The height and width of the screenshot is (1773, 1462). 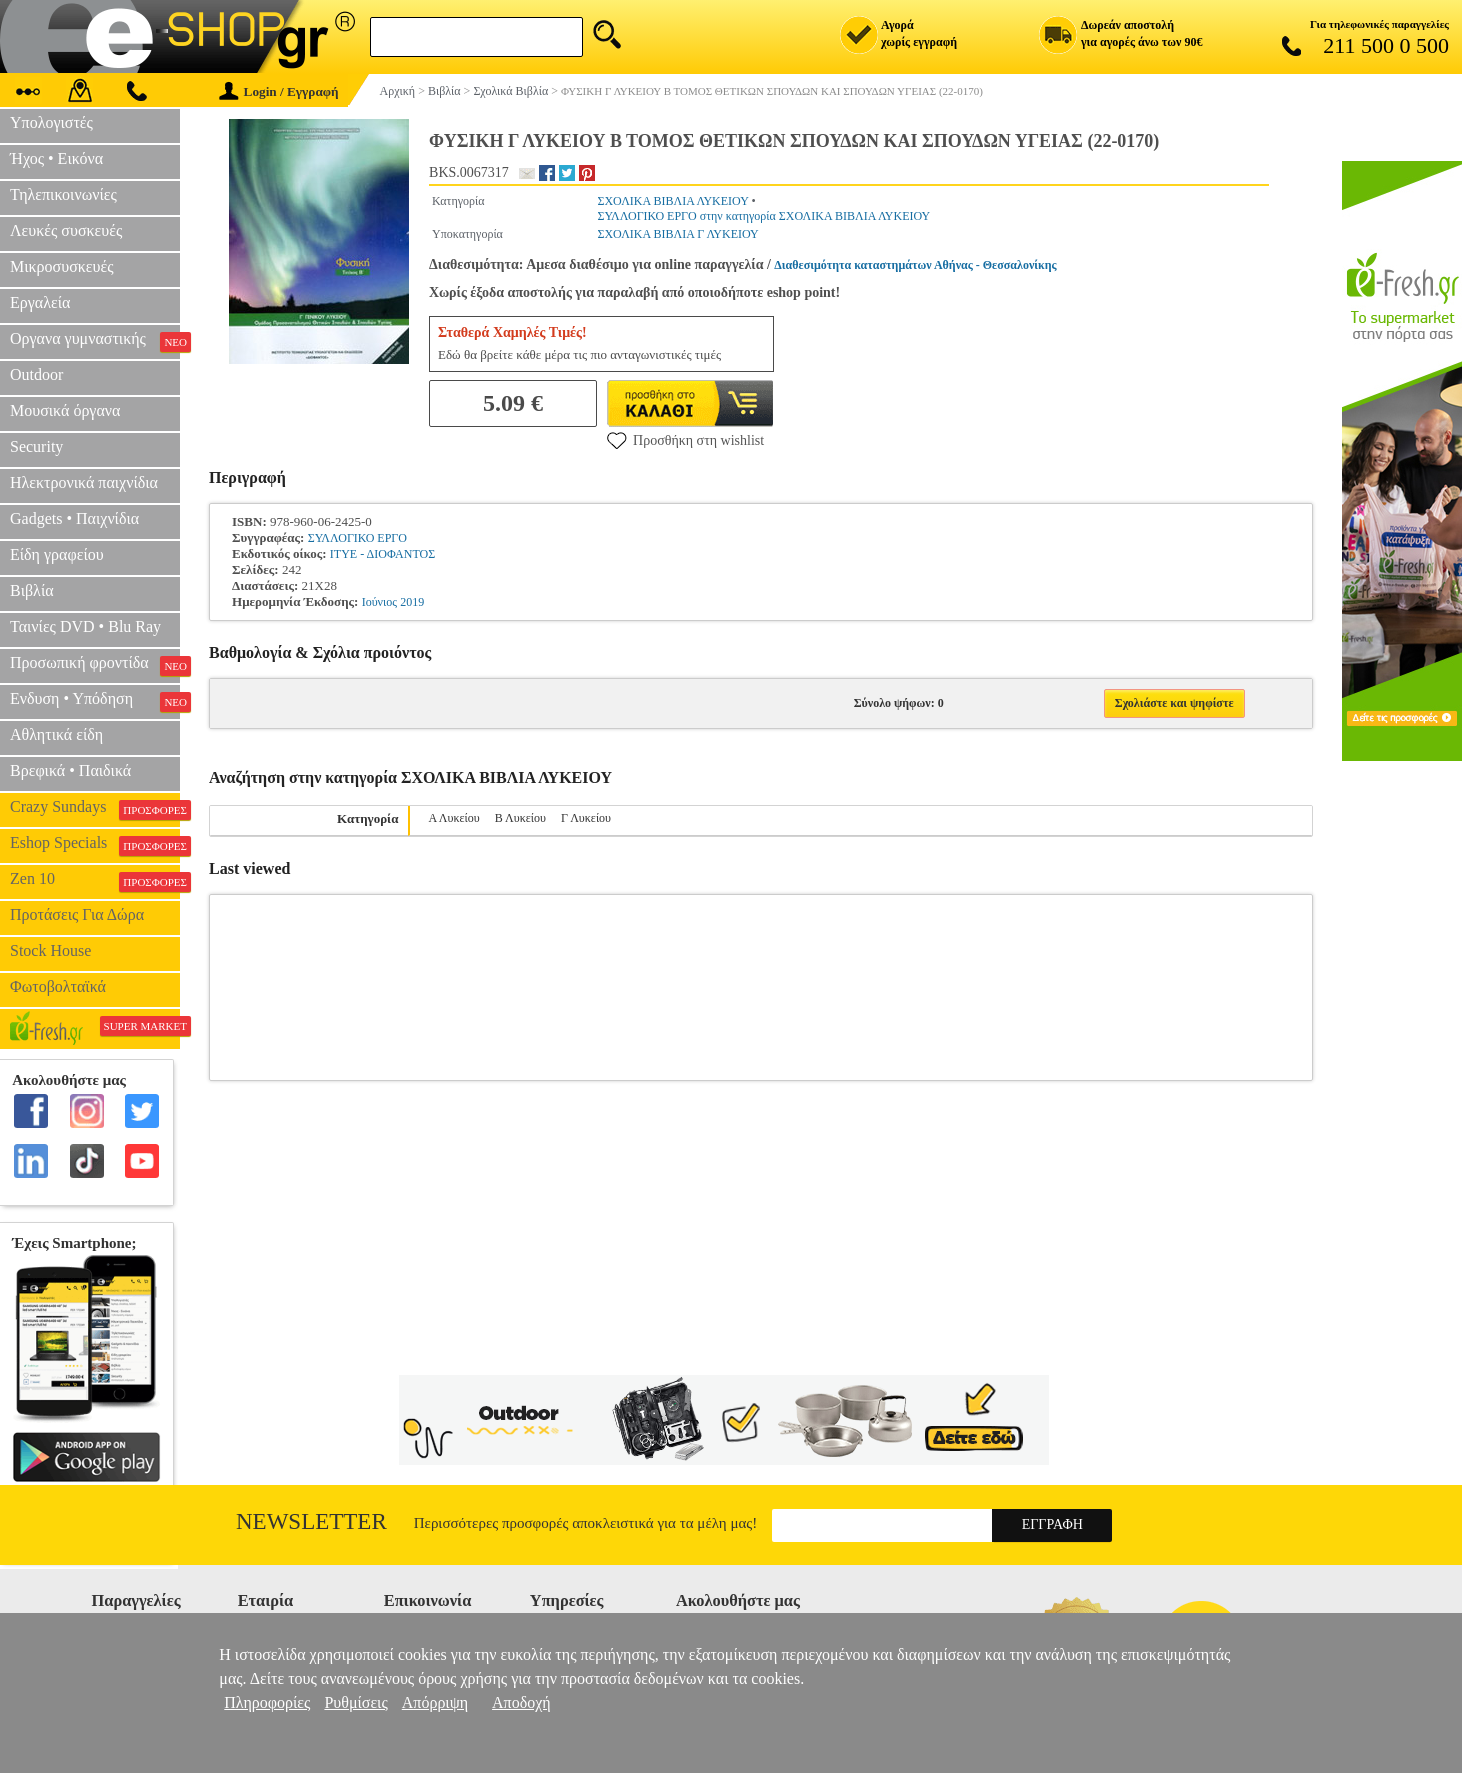 What do you see at coordinates (65, 410) in the screenshot?
I see `Μουσικά όργανα` at bounding box center [65, 410].